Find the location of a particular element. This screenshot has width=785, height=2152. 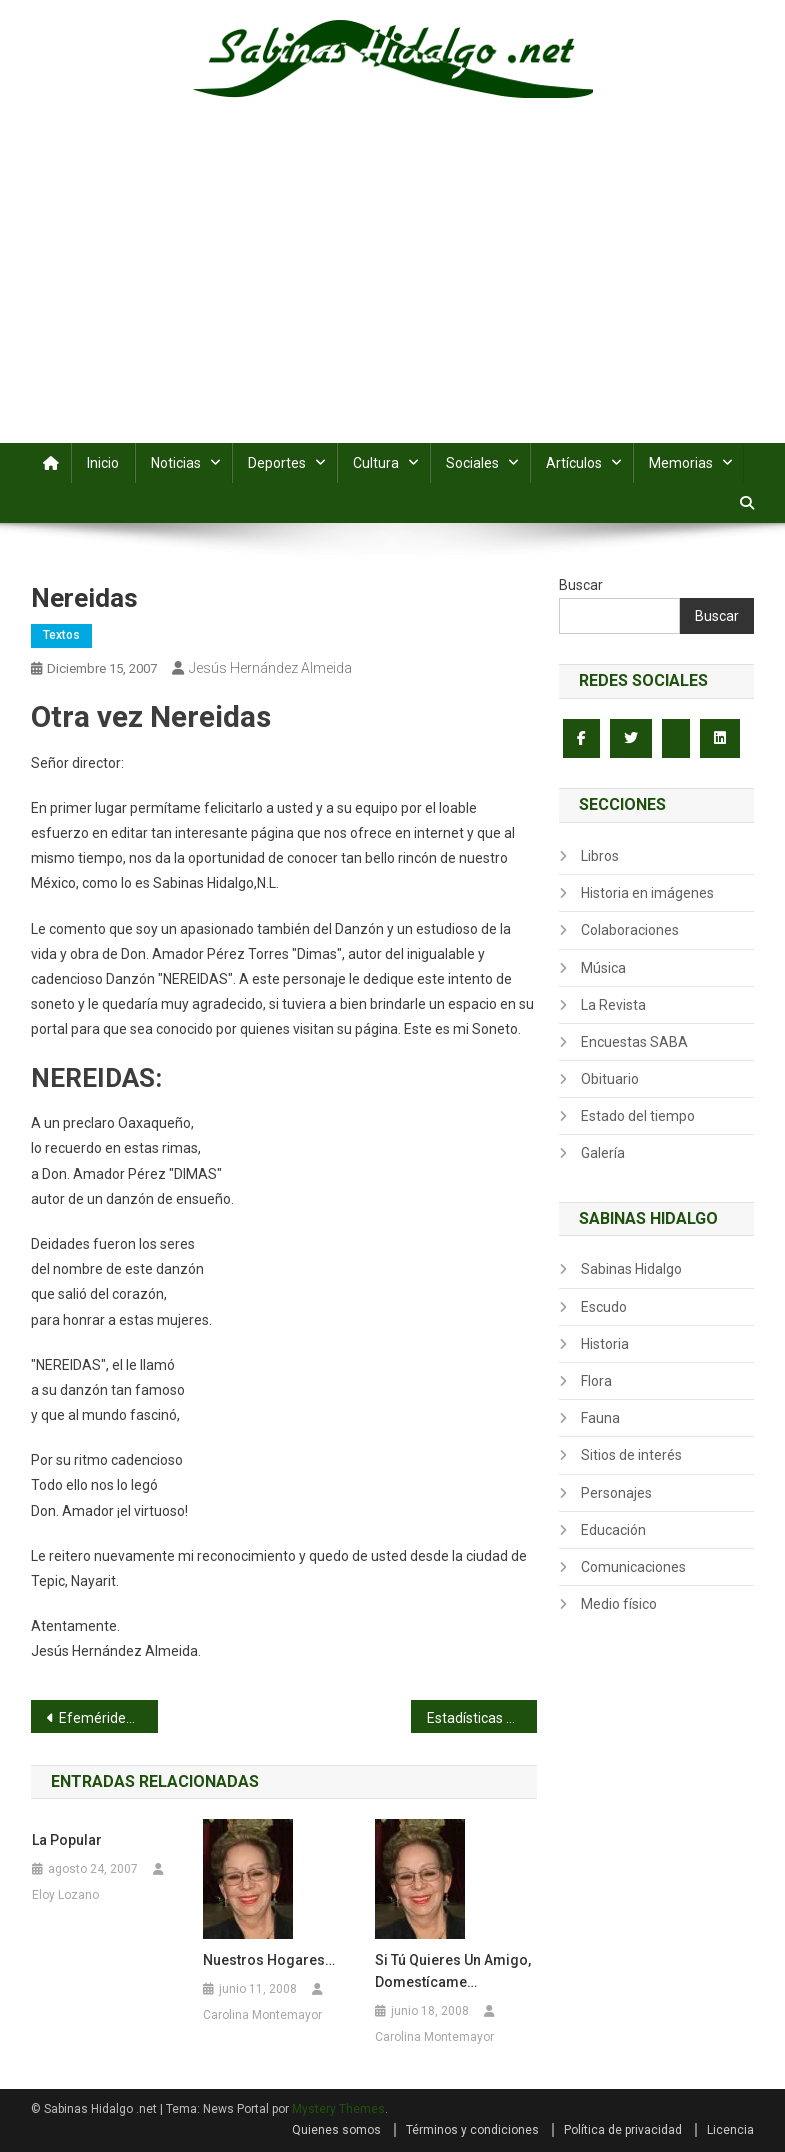

Carolina Montemayor is located at coordinates (262, 2015).